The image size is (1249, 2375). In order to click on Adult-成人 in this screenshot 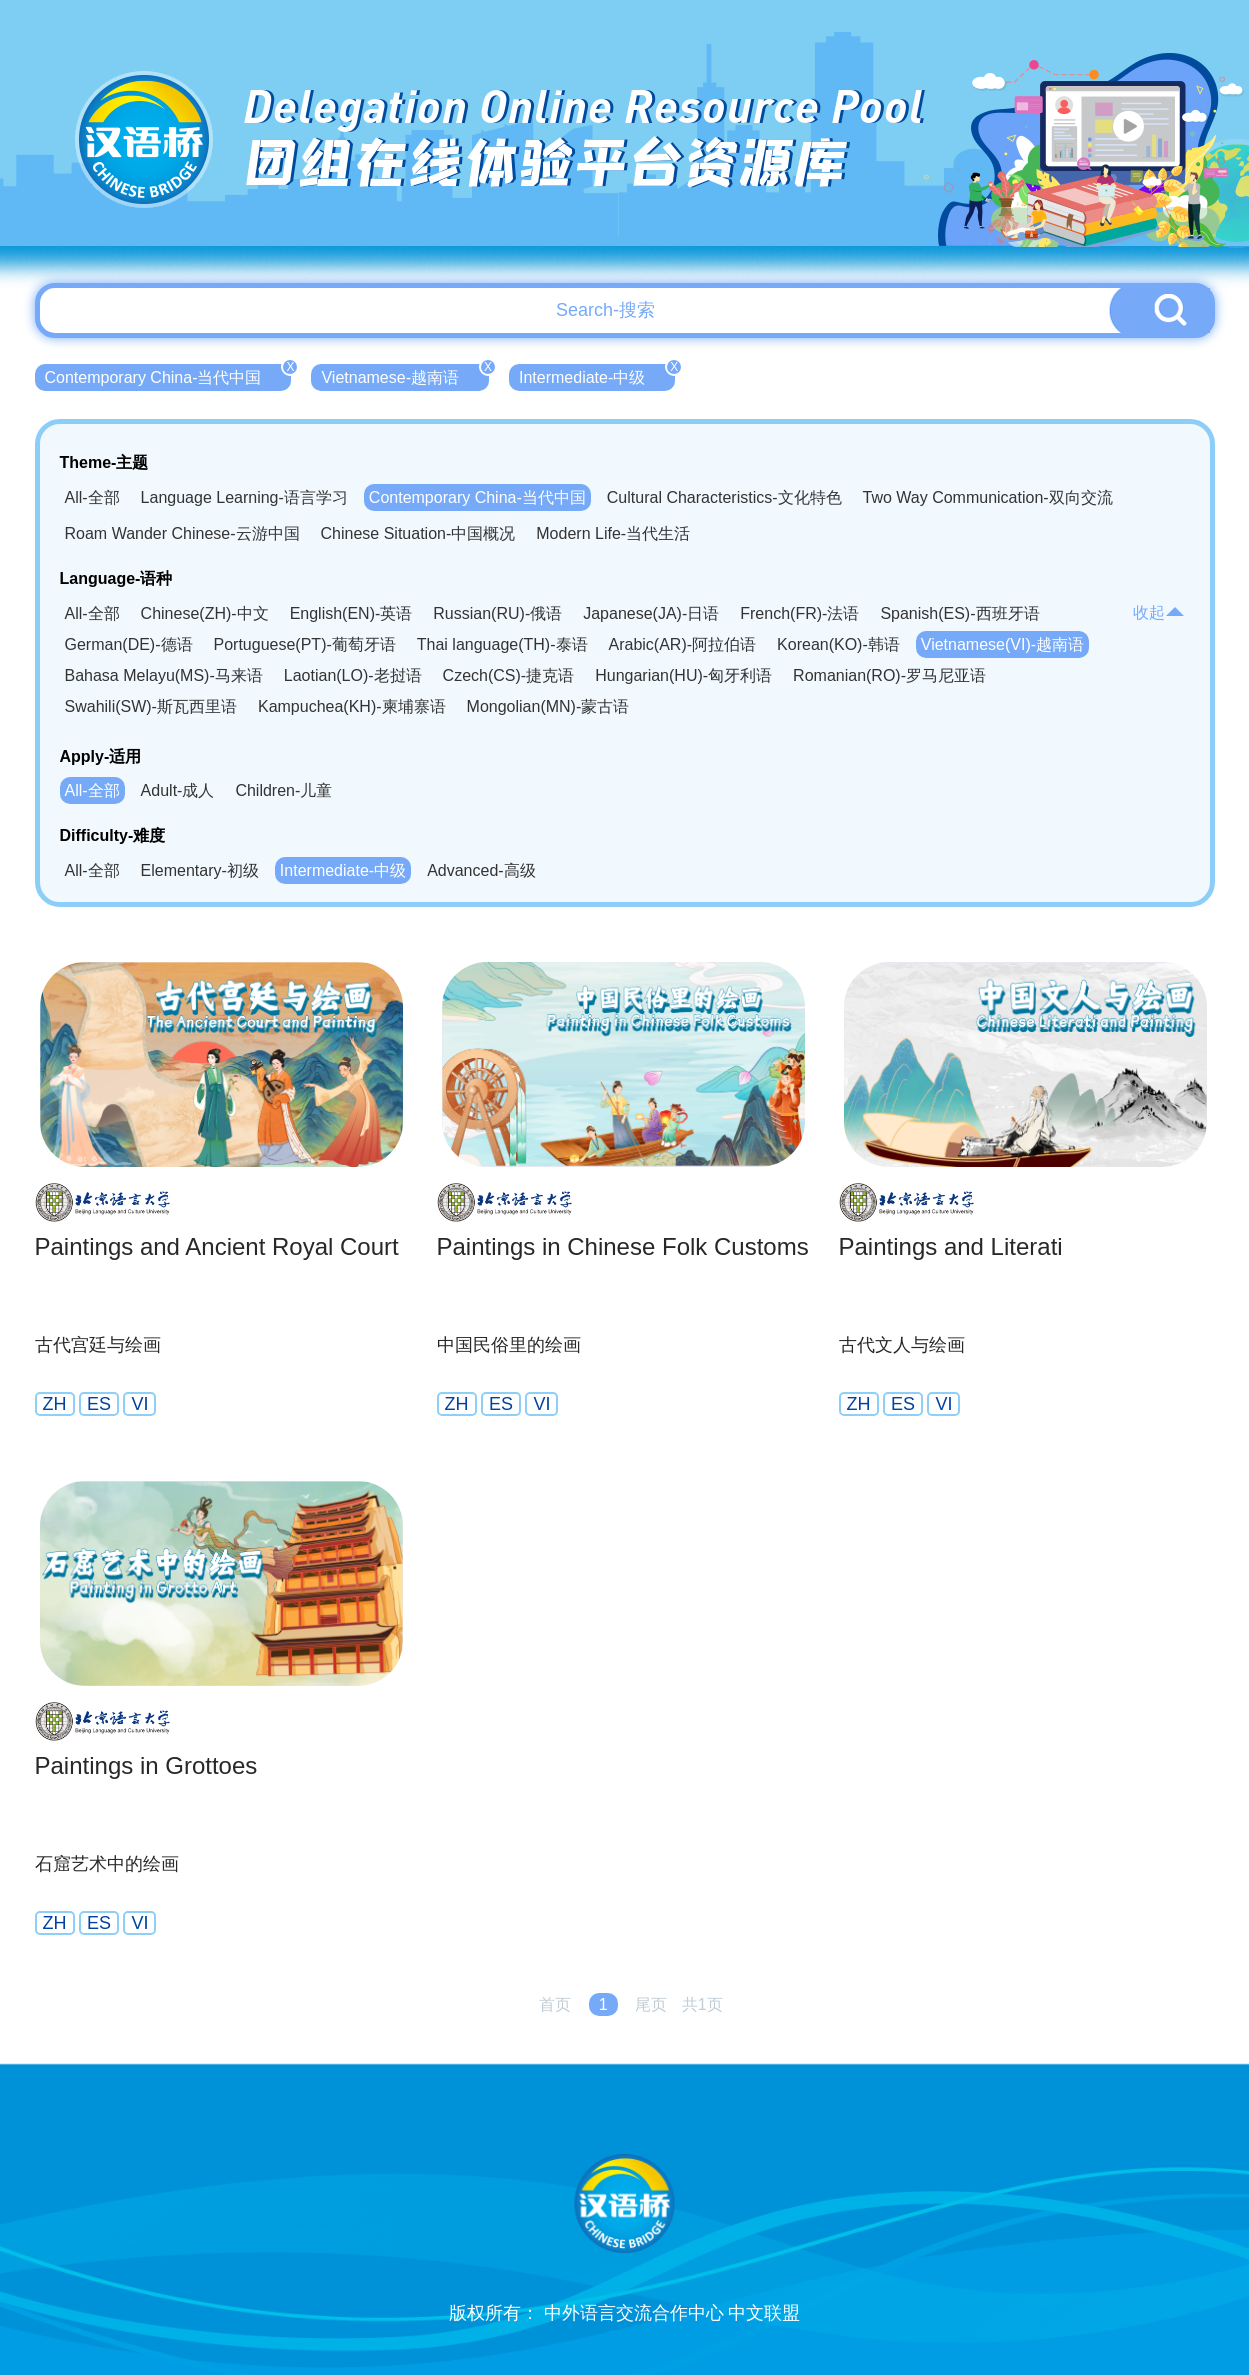, I will do `click(178, 790)`.